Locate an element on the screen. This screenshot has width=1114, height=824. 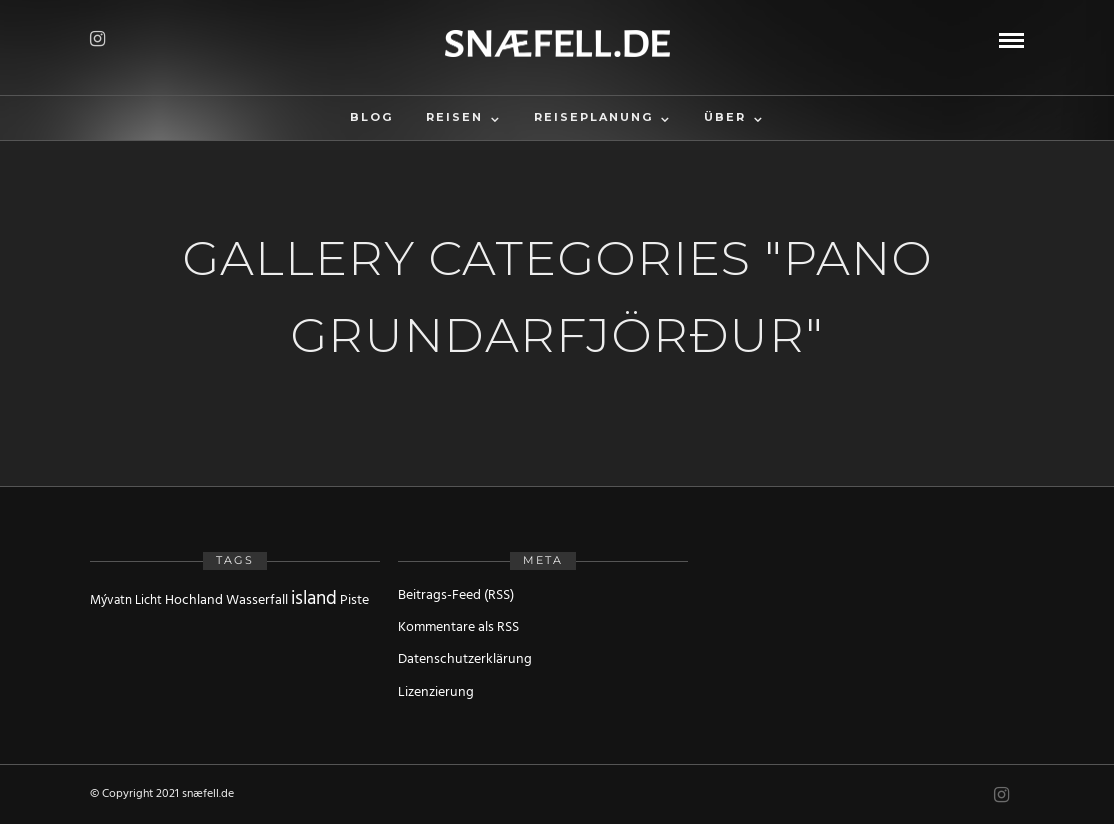
Reiseplanung is located at coordinates (593, 117).